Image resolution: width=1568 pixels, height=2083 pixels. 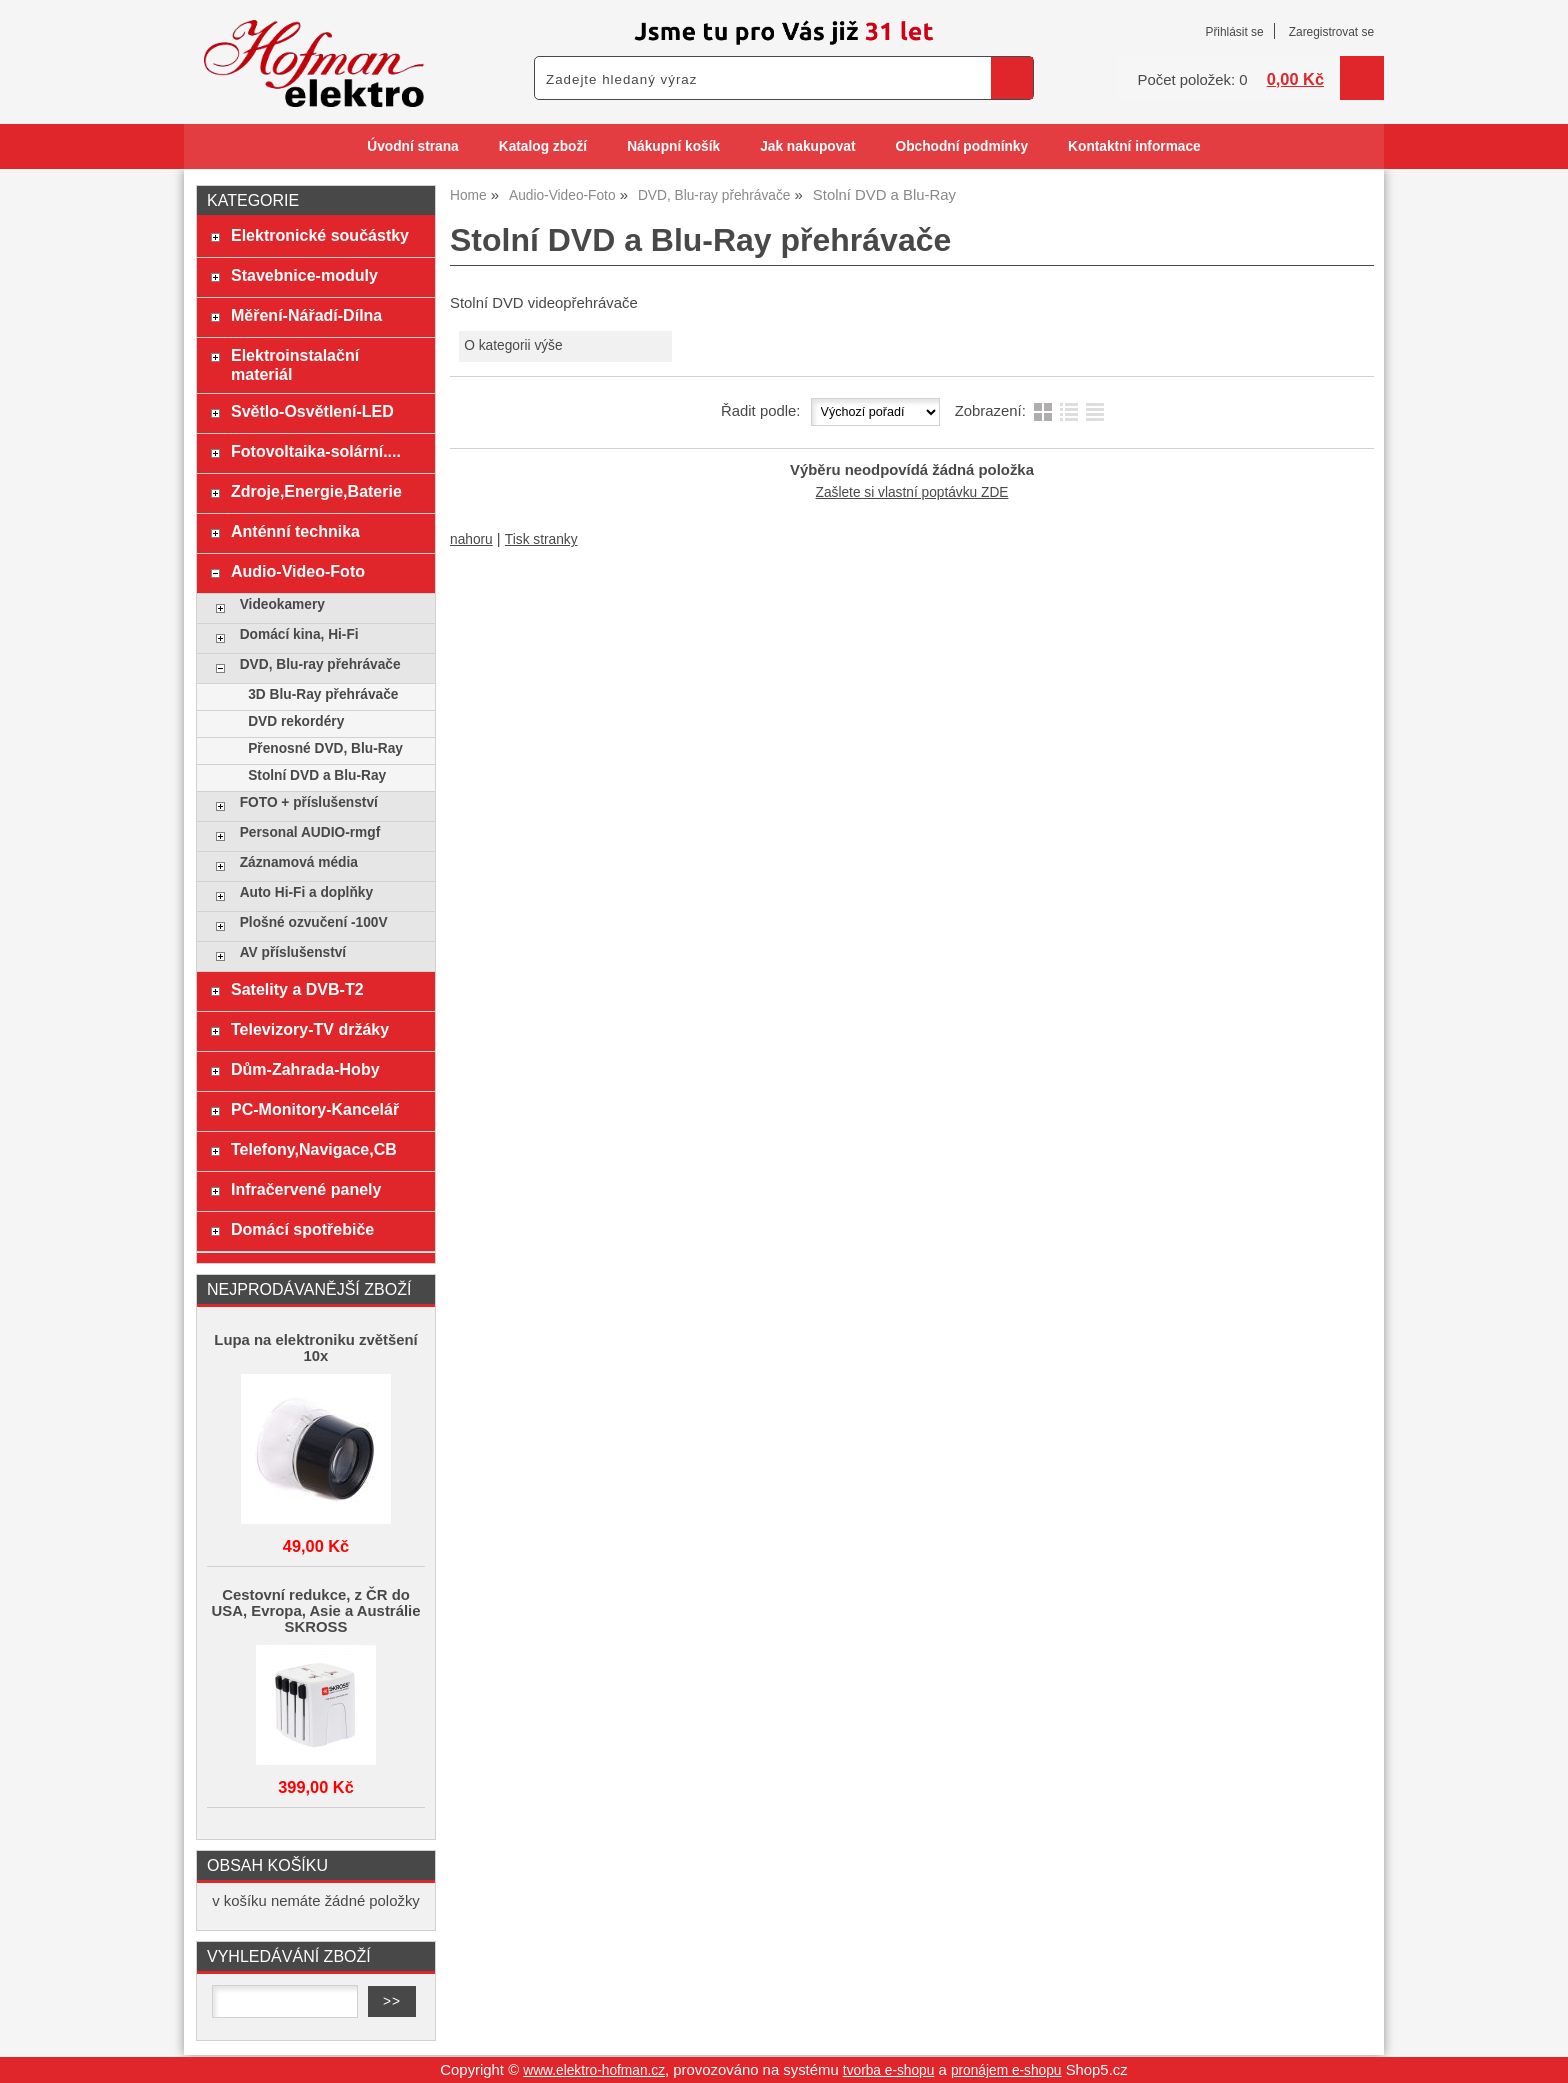 What do you see at coordinates (471, 539) in the screenshot?
I see `nahoru` at bounding box center [471, 539].